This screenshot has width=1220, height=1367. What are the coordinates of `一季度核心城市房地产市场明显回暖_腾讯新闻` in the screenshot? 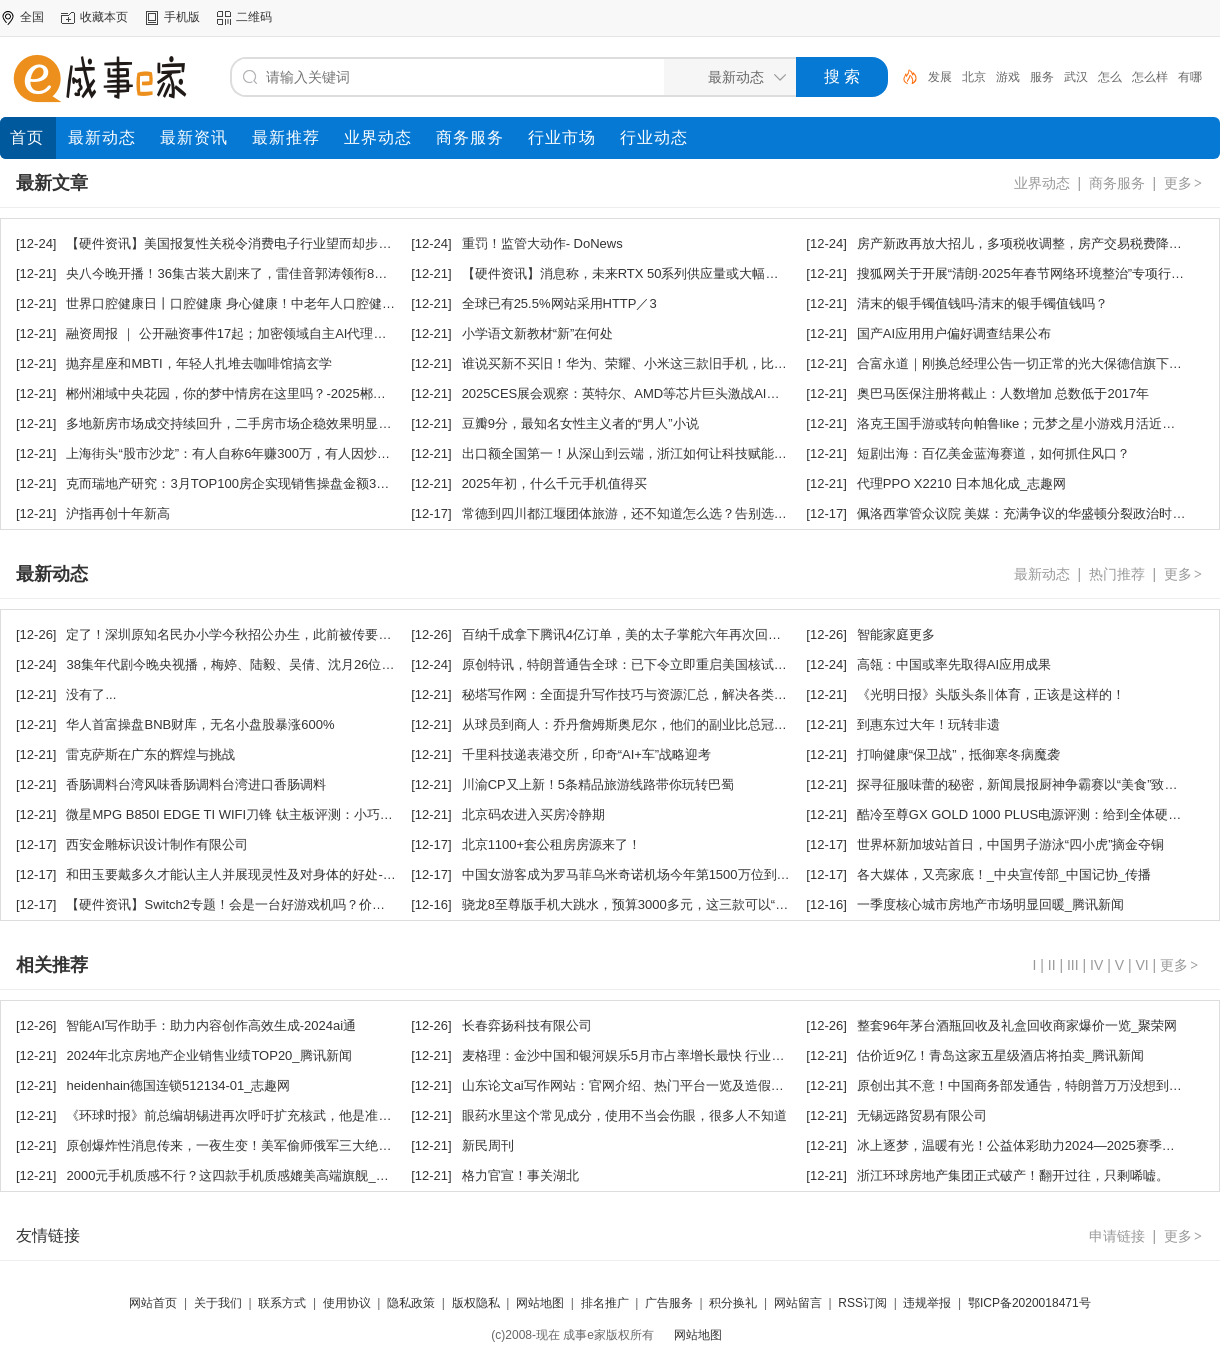 It's located at (990, 904).